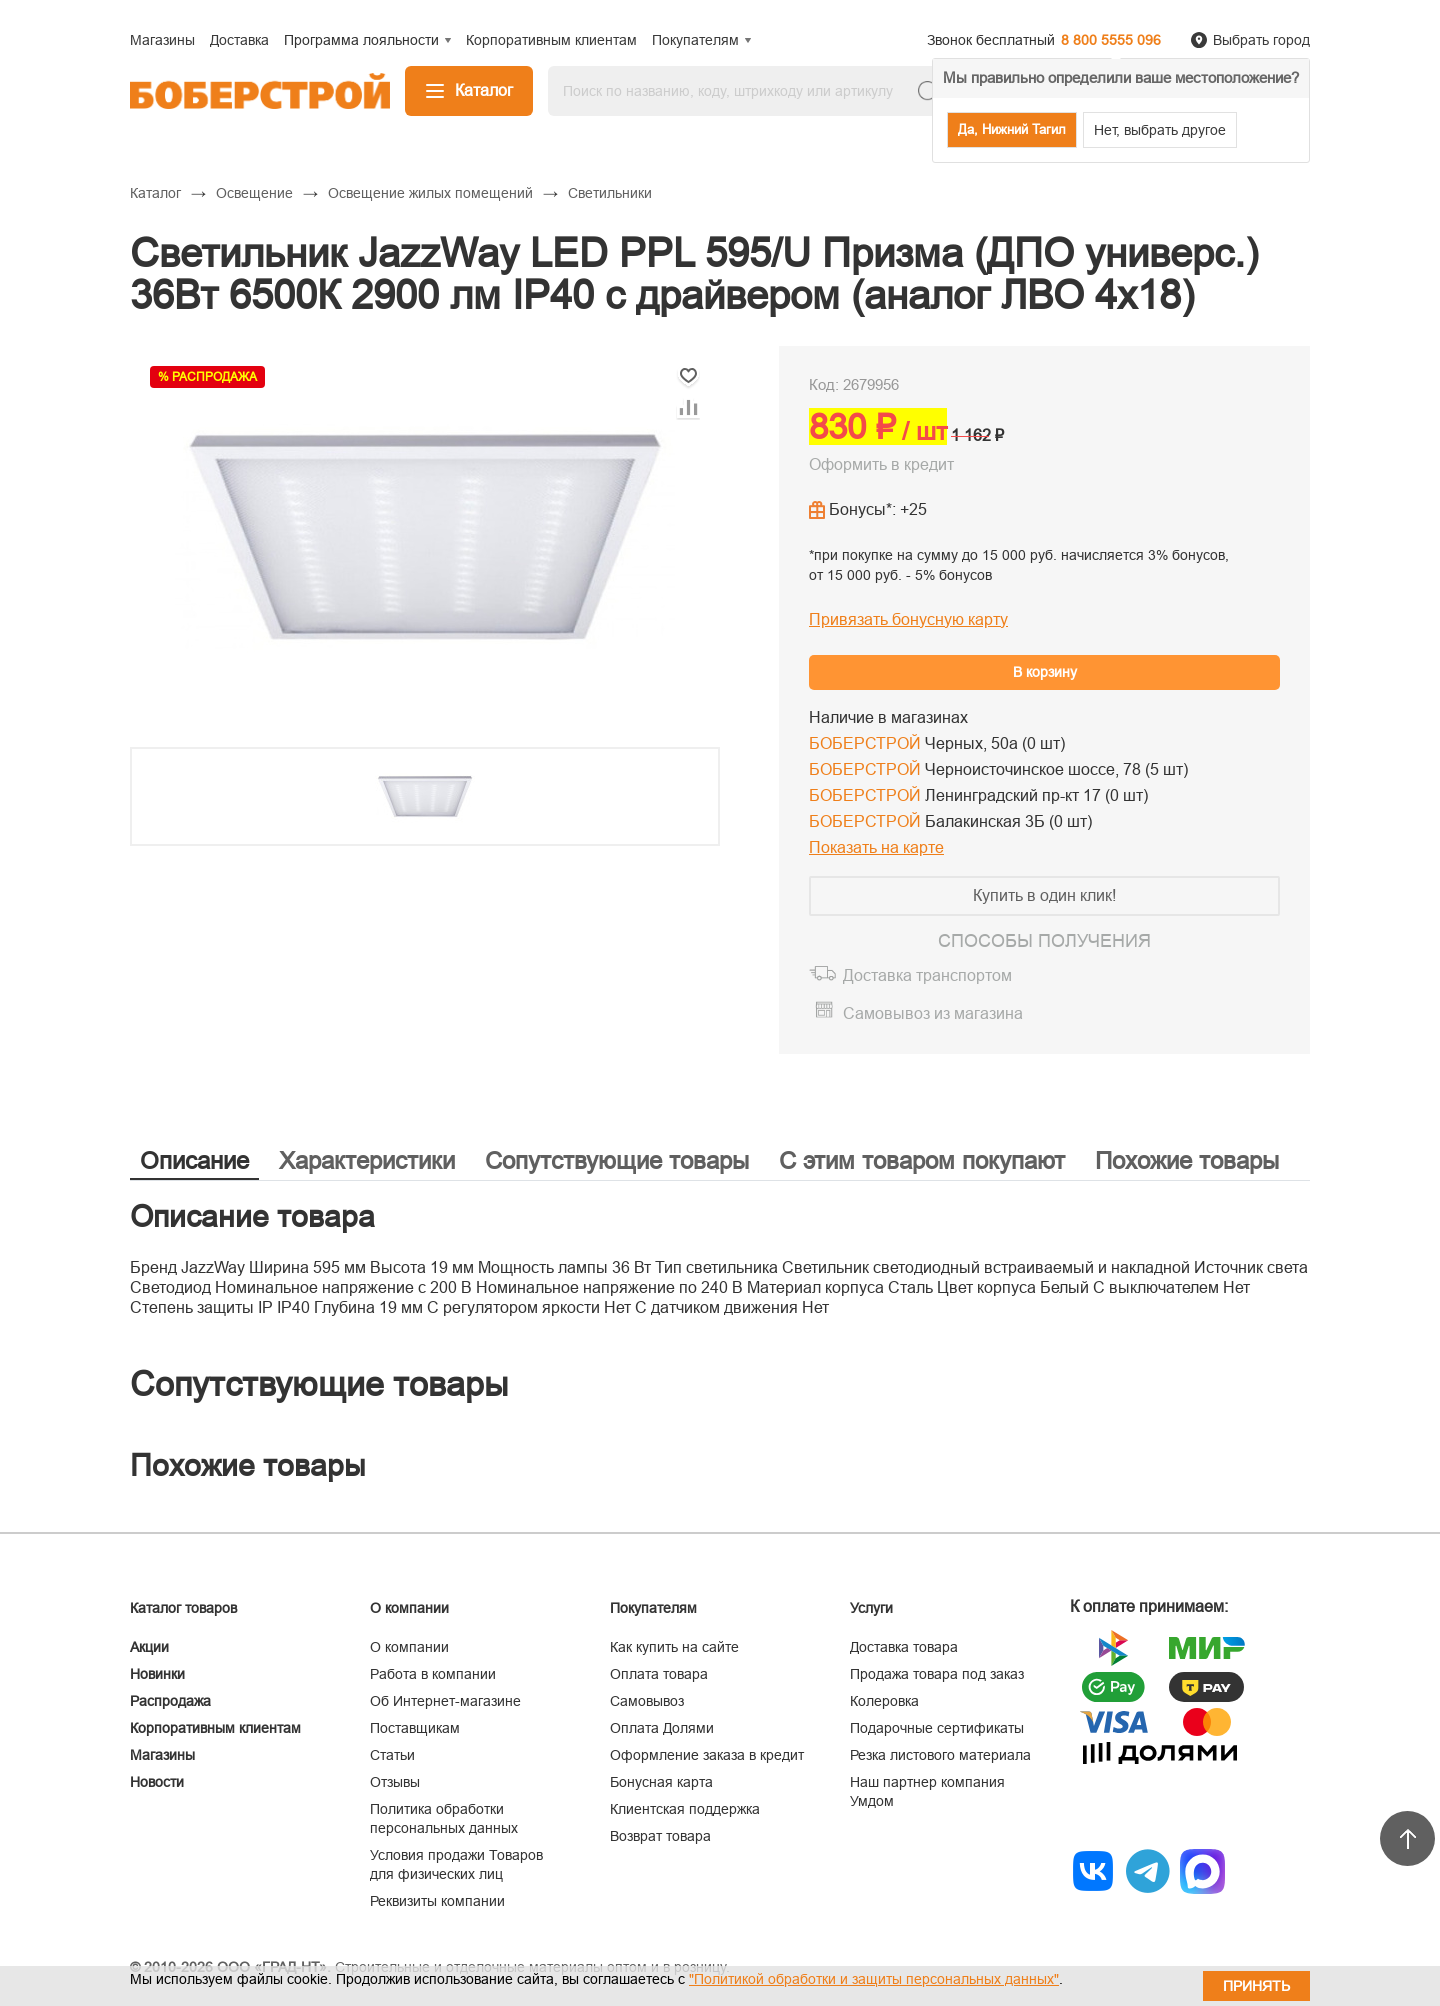 Image resolution: width=1440 pixels, height=2006 pixels. Describe the element at coordinates (937, 1728) in the screenshot. I see `Подарочные сертификаты` at that location.